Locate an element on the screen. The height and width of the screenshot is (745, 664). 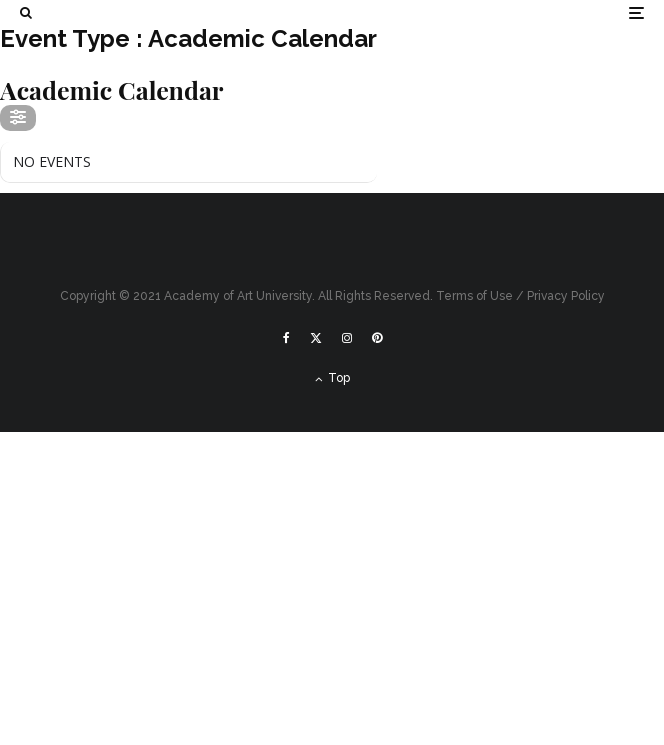
[Instagram] is located at coordinates (347, 338).